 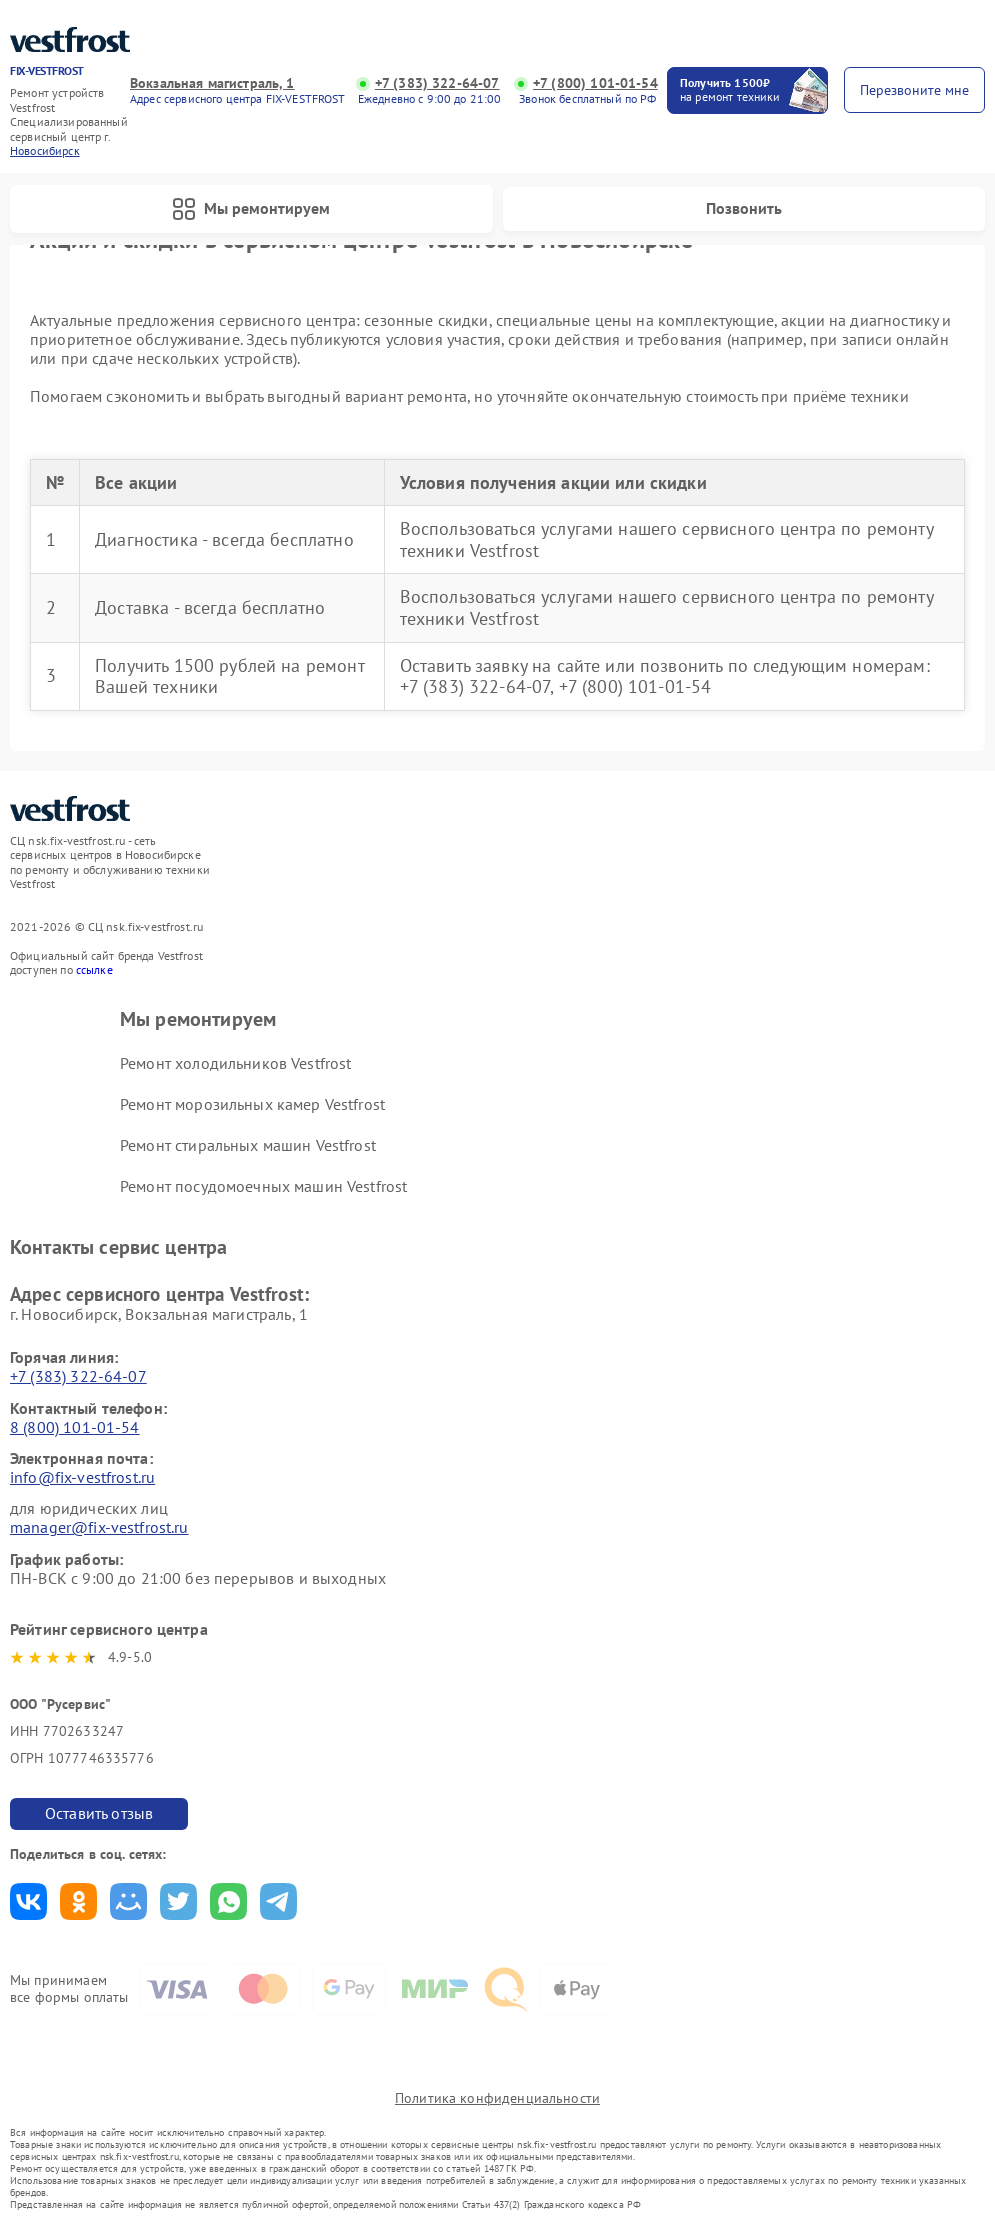 I want to click on ссылке, so click(x=94, y=969).